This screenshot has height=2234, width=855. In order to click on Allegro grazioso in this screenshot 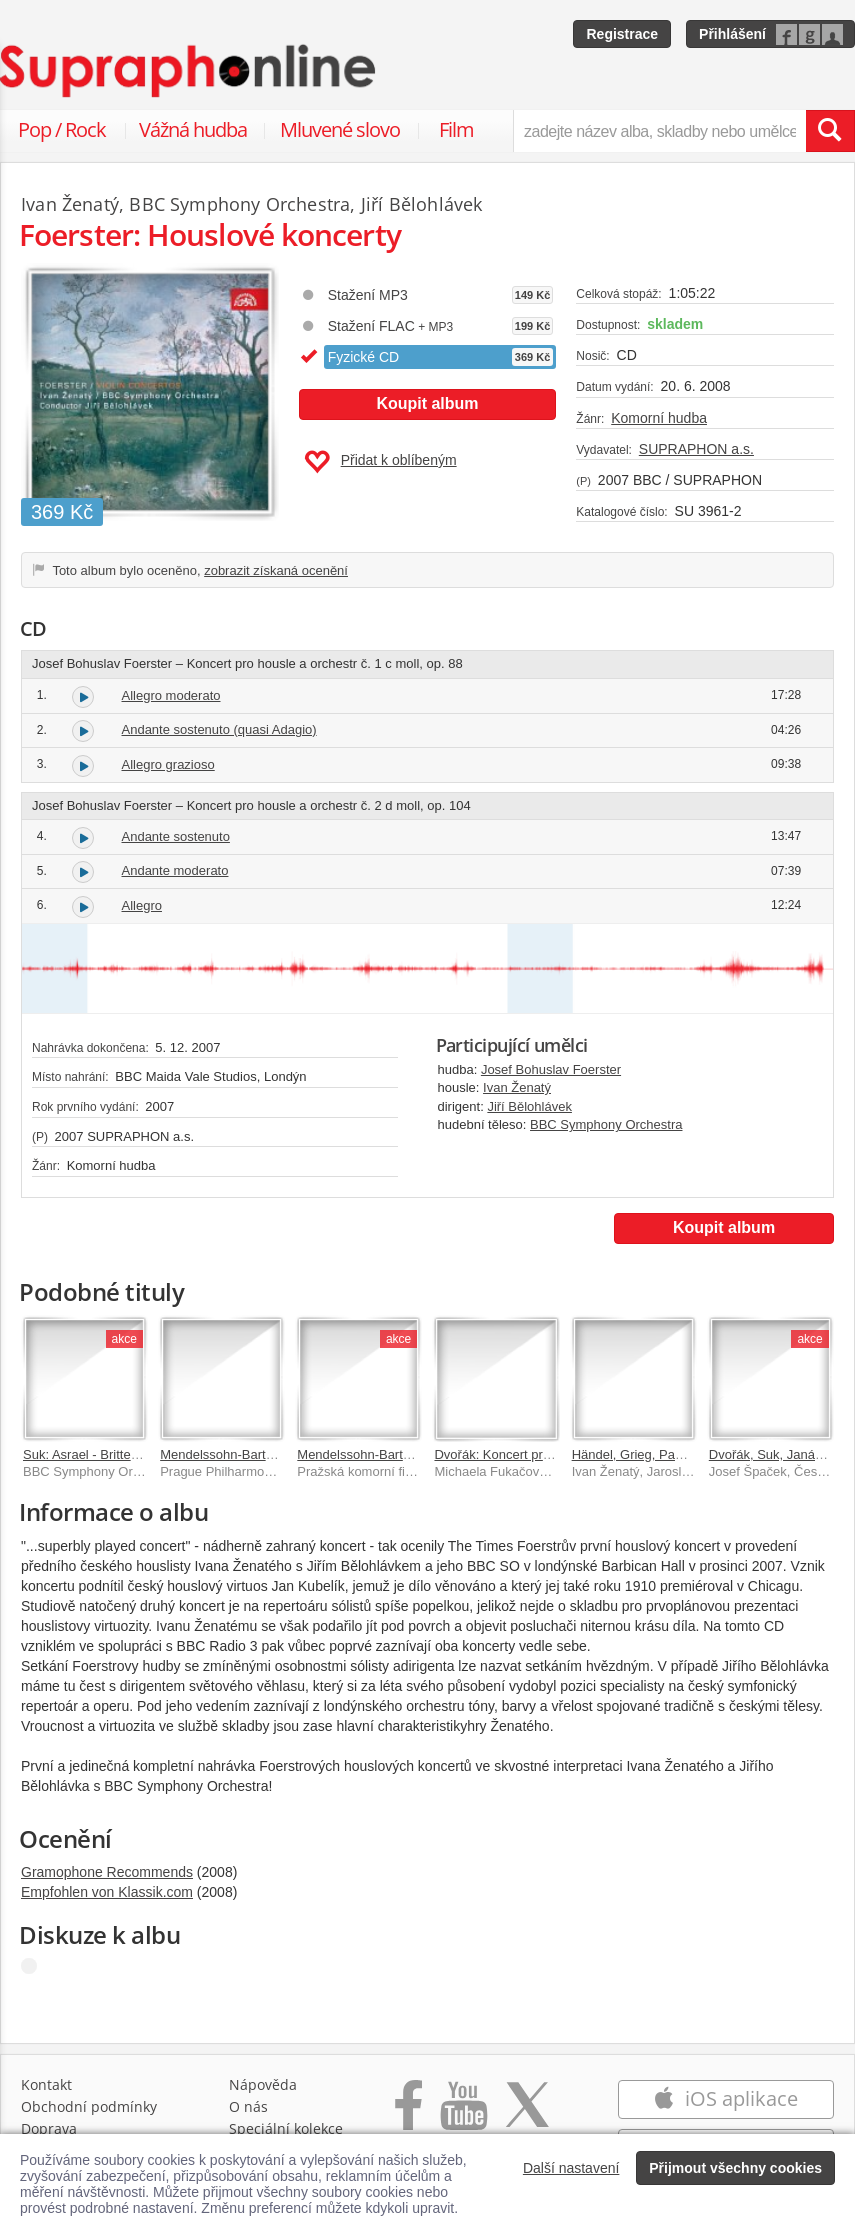, I will do `click(168, 764)`.